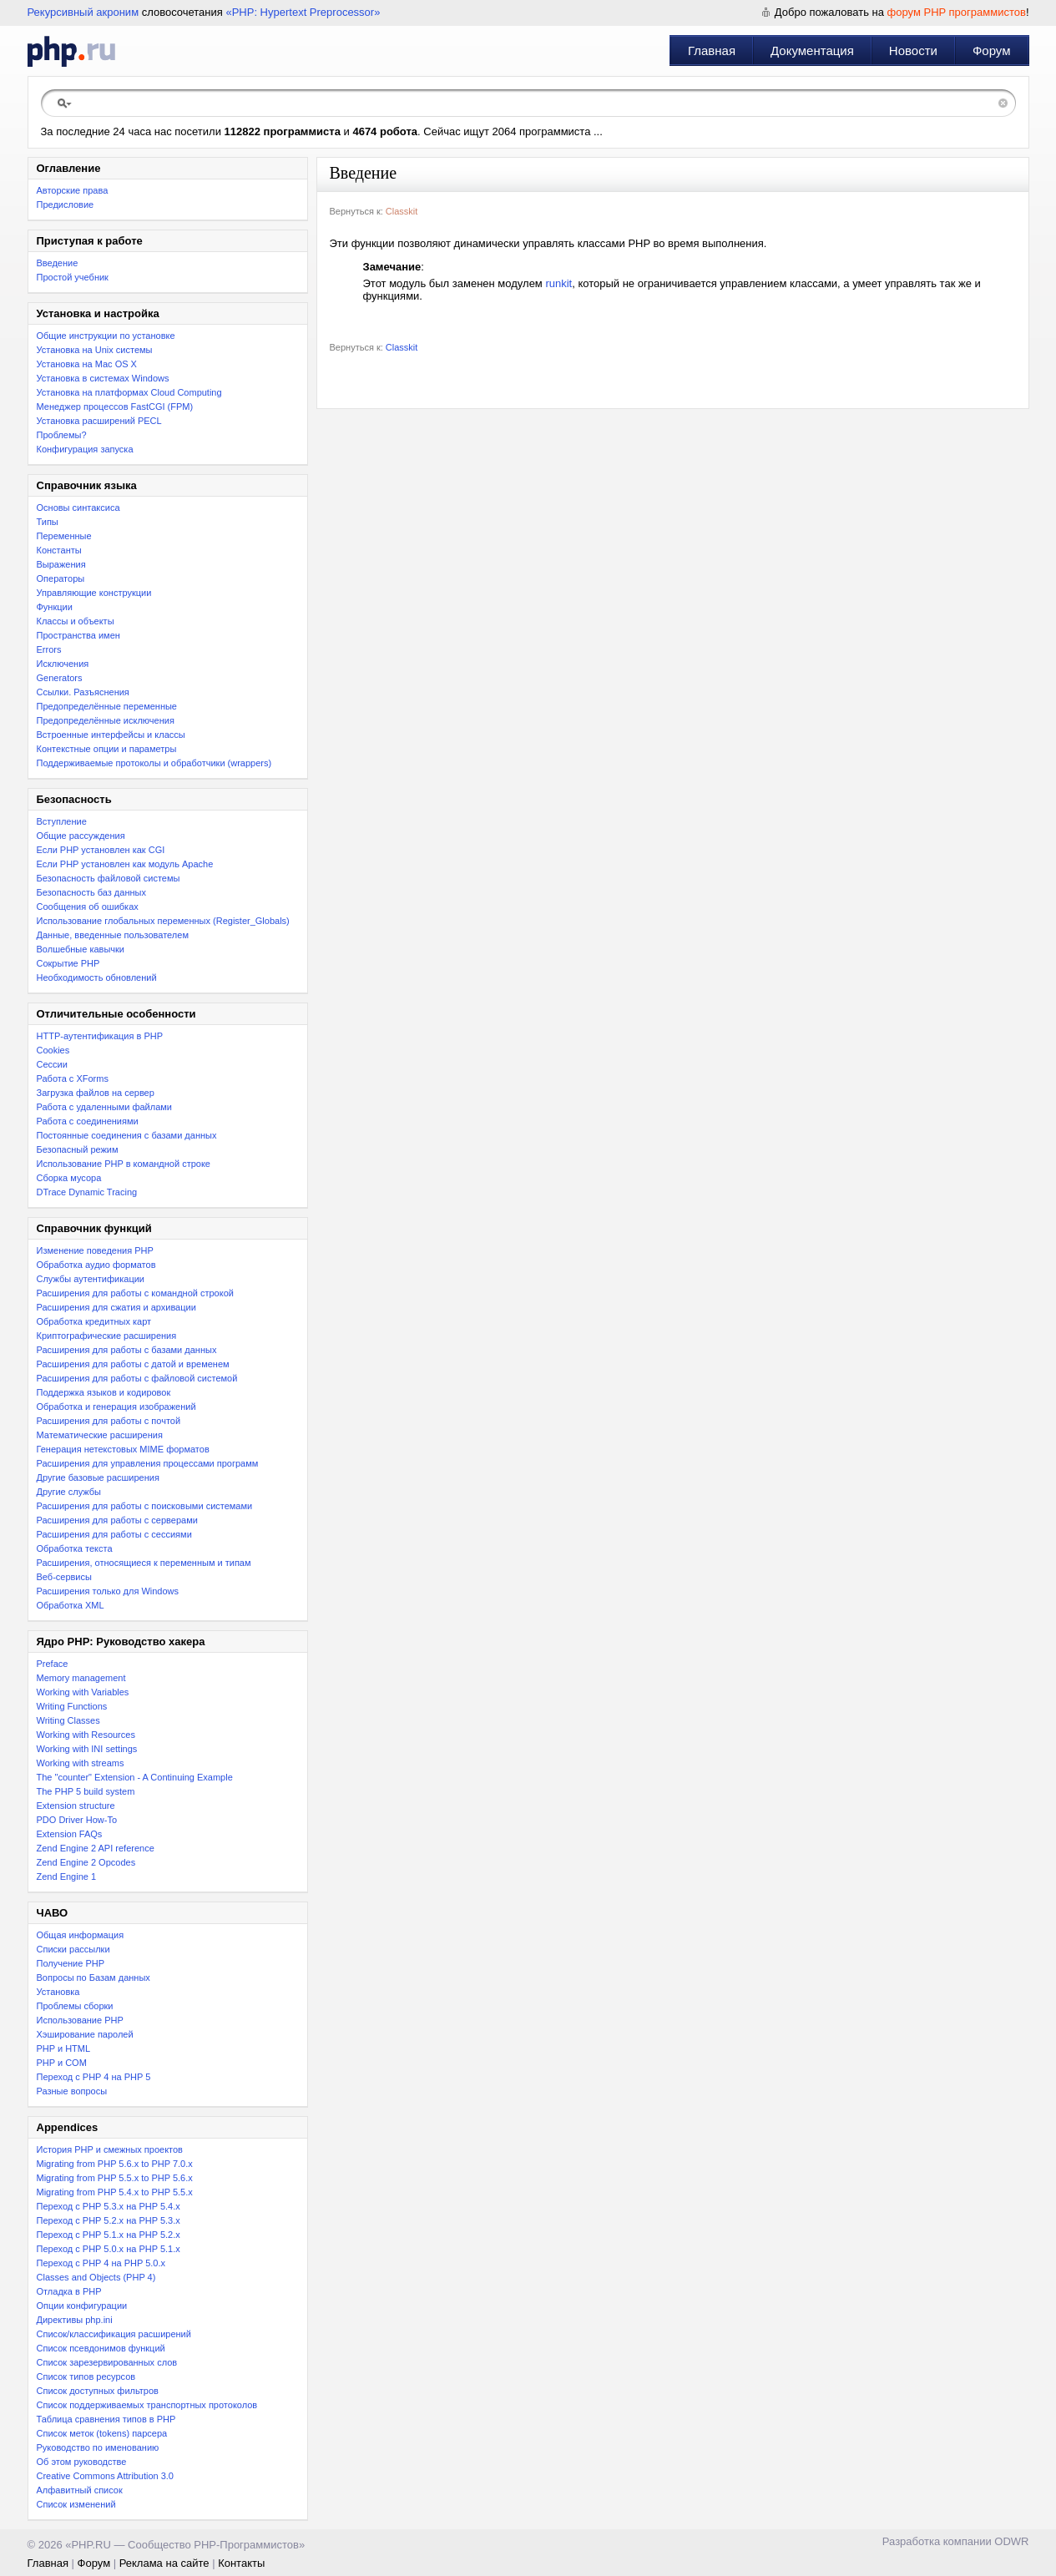 This screenshot has height=2576, width=1056. What do you see at coordinates (148, 1463) in the screenshot?
I see `Расширения для управления процессами программ` at bounding box center [148, 1463].